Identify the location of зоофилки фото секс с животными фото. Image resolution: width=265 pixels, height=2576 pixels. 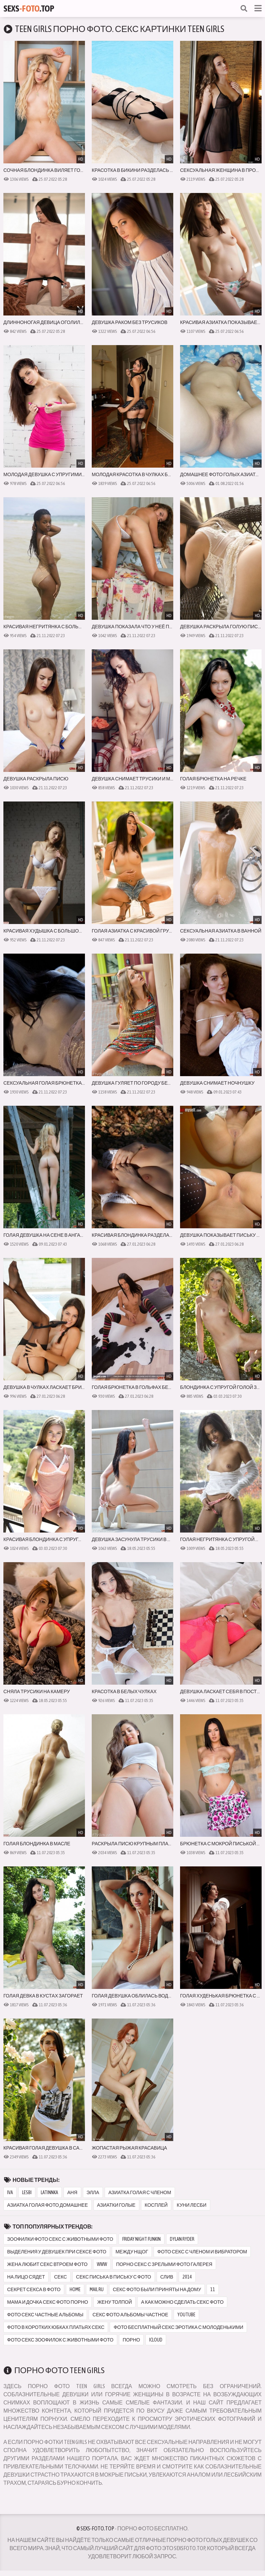
(60, 2239).